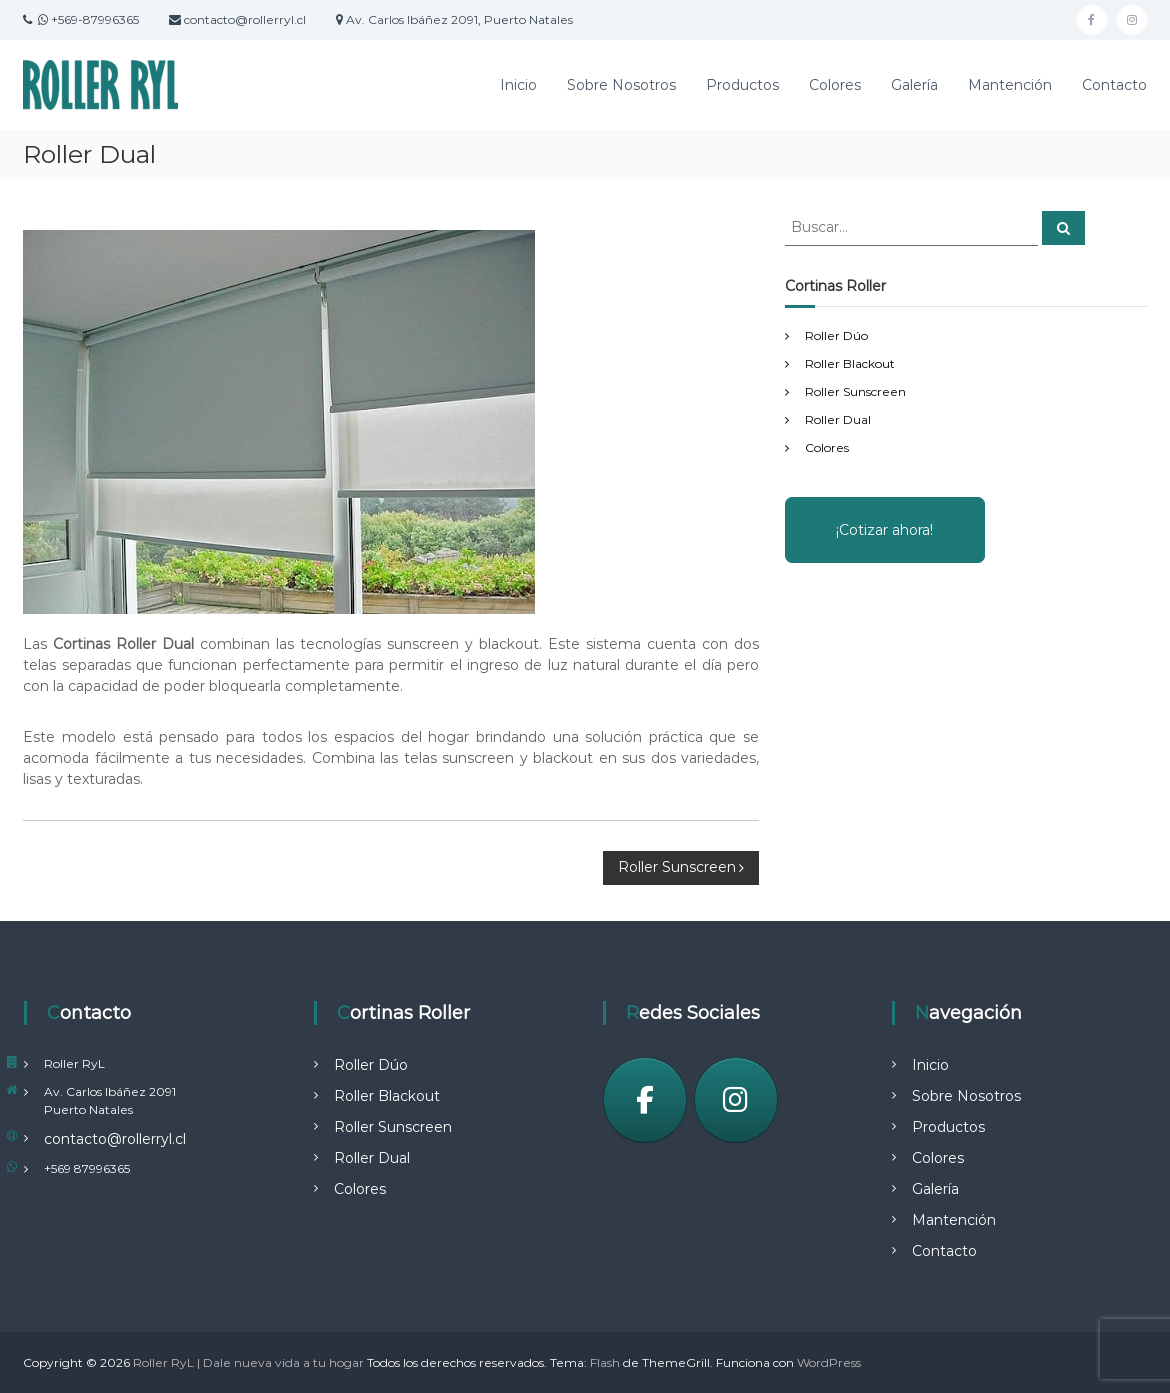  I want to click on Mantención, so click(1010, 85).